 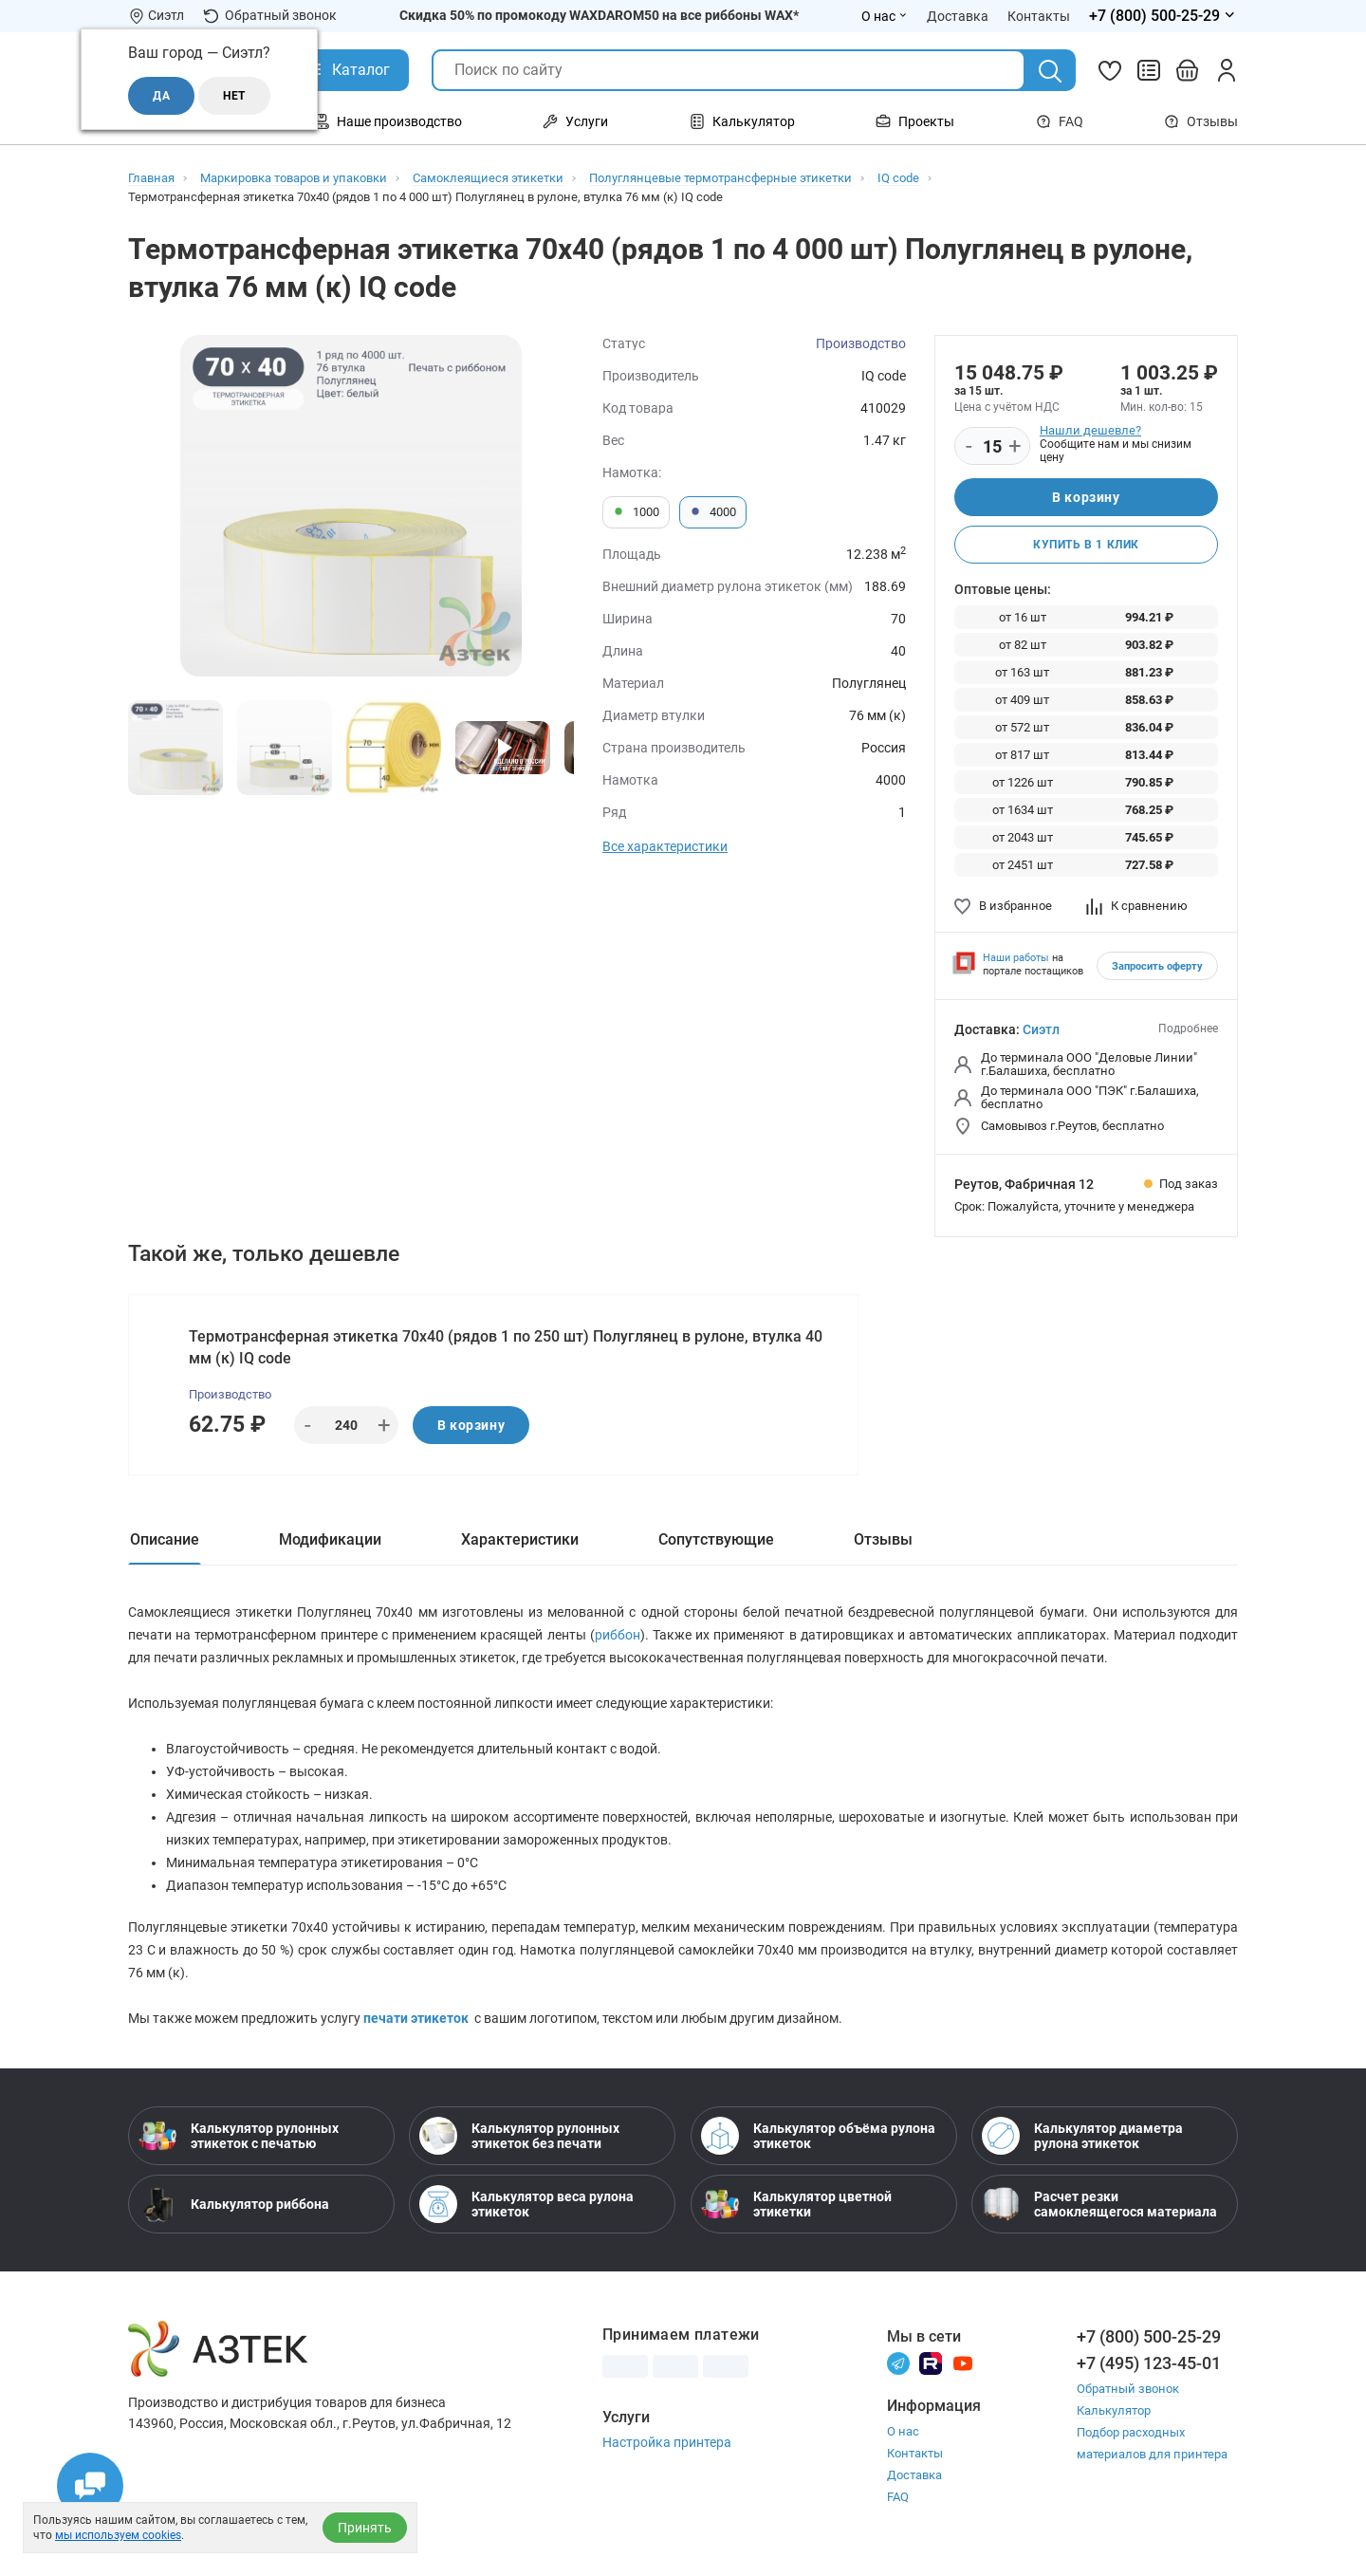 I want to click on Расчет резки самоклеящегося материала, so click(x=1099, y=2204).